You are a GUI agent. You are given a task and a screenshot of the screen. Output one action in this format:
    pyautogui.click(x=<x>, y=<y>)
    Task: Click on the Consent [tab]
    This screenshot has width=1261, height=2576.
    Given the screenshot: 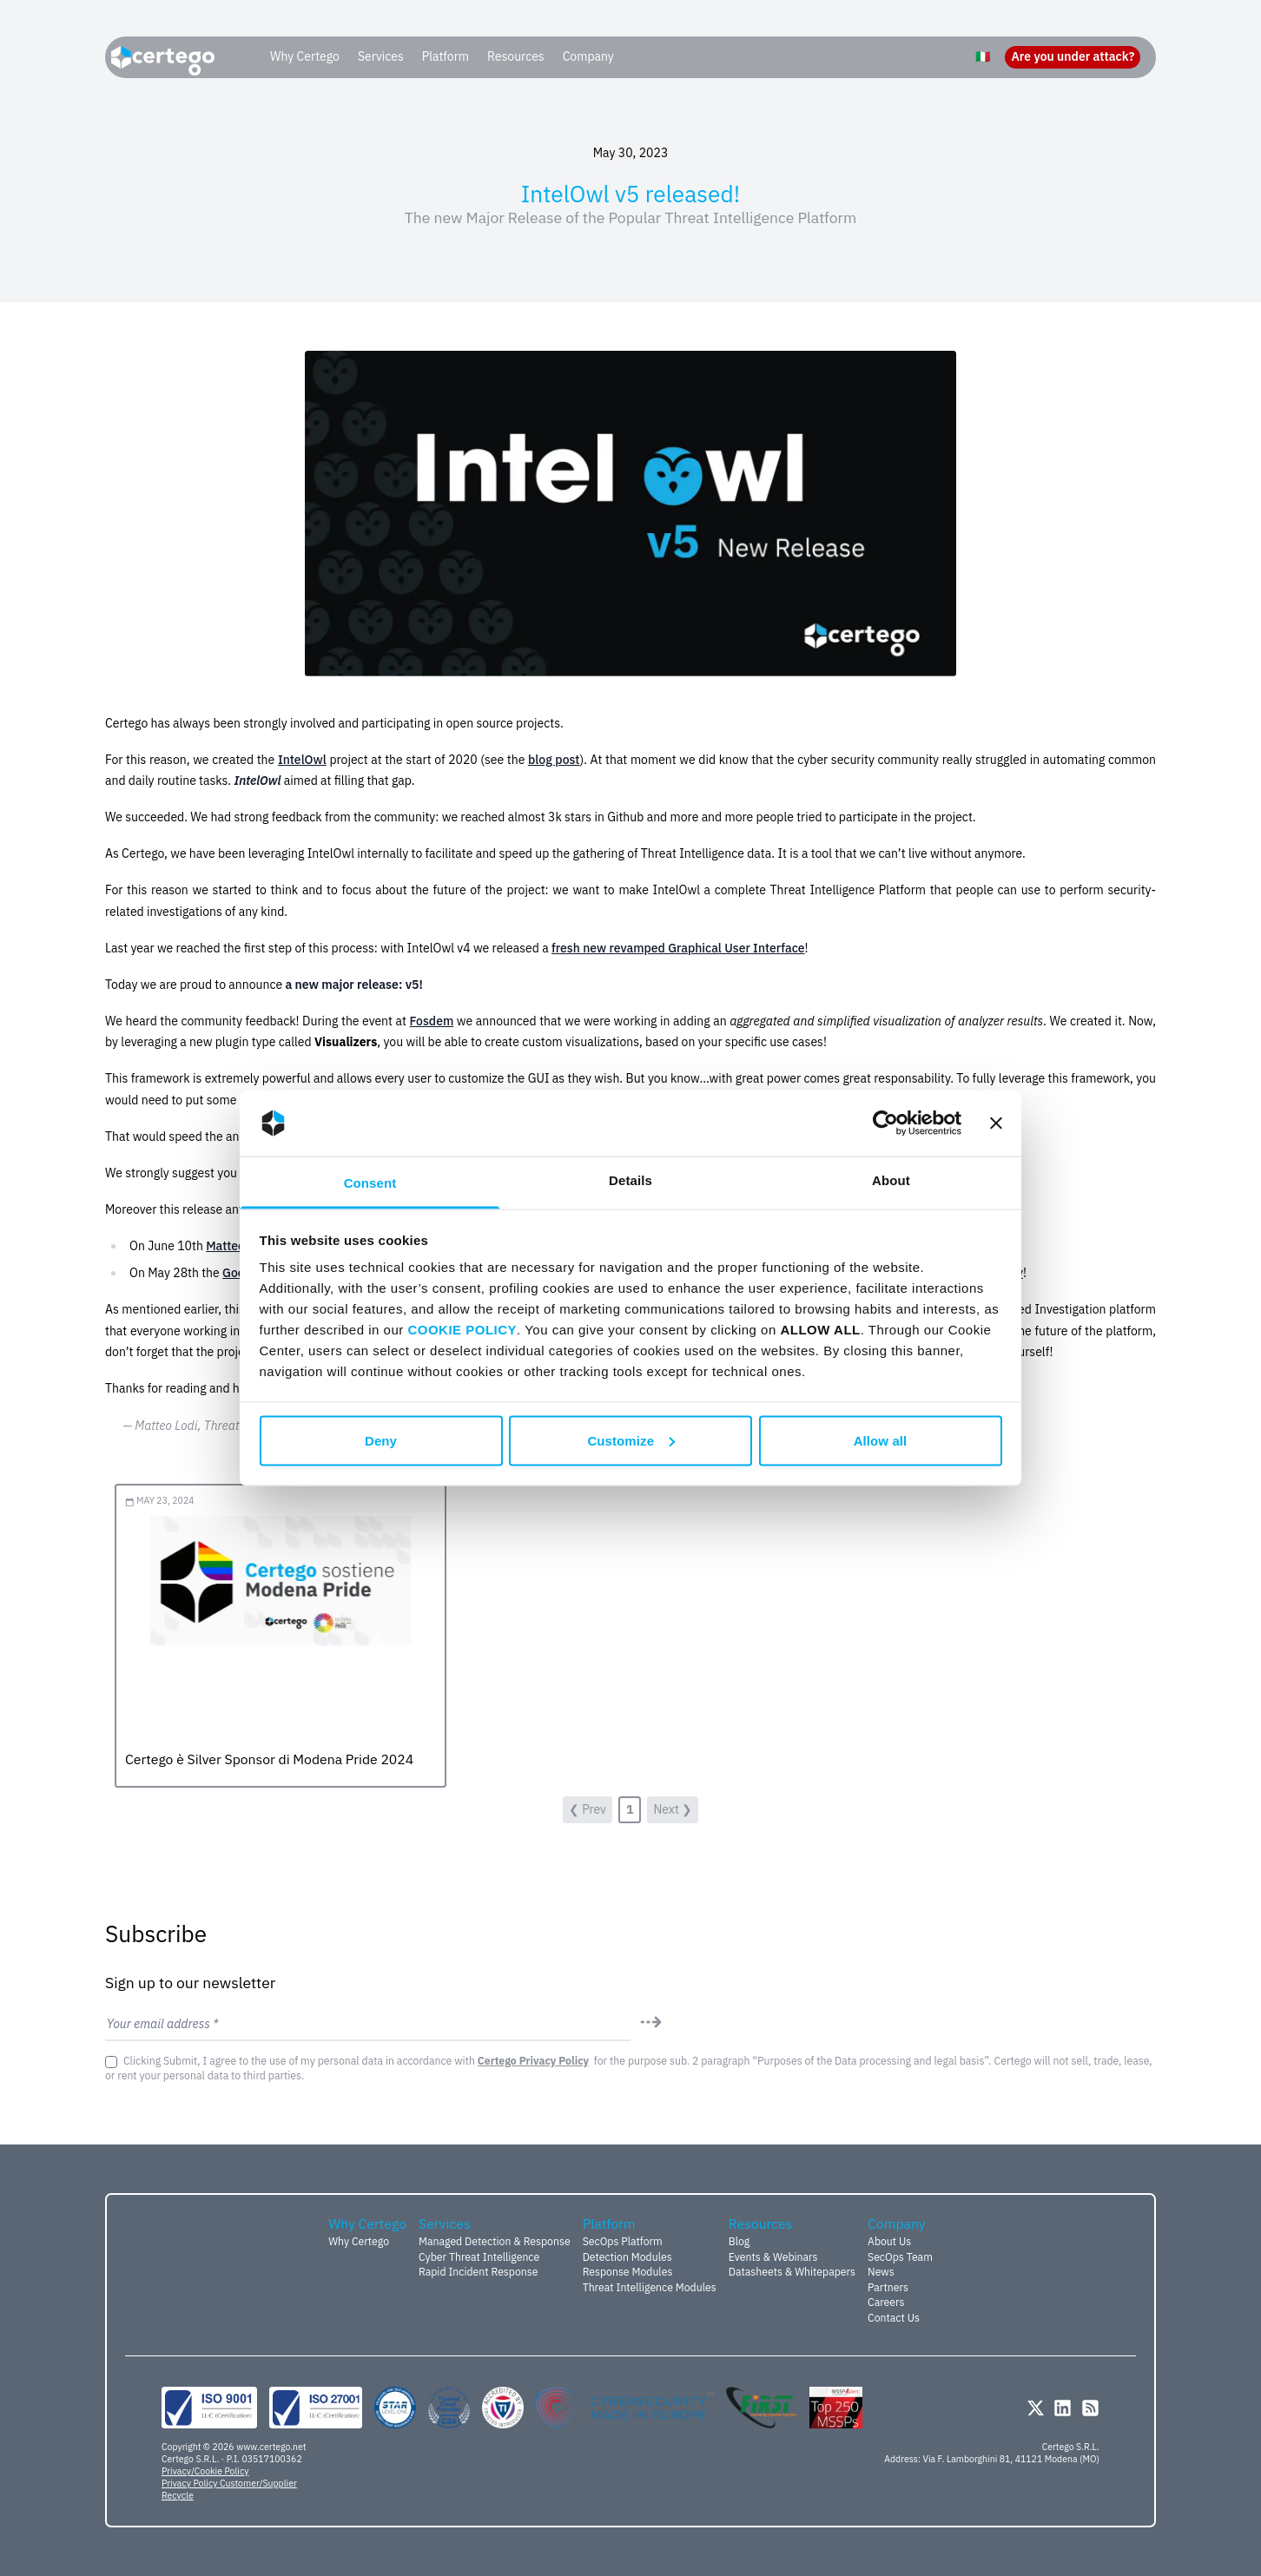 What is the action you would take?
    pyautogui.click(x=370, y=1183)
    